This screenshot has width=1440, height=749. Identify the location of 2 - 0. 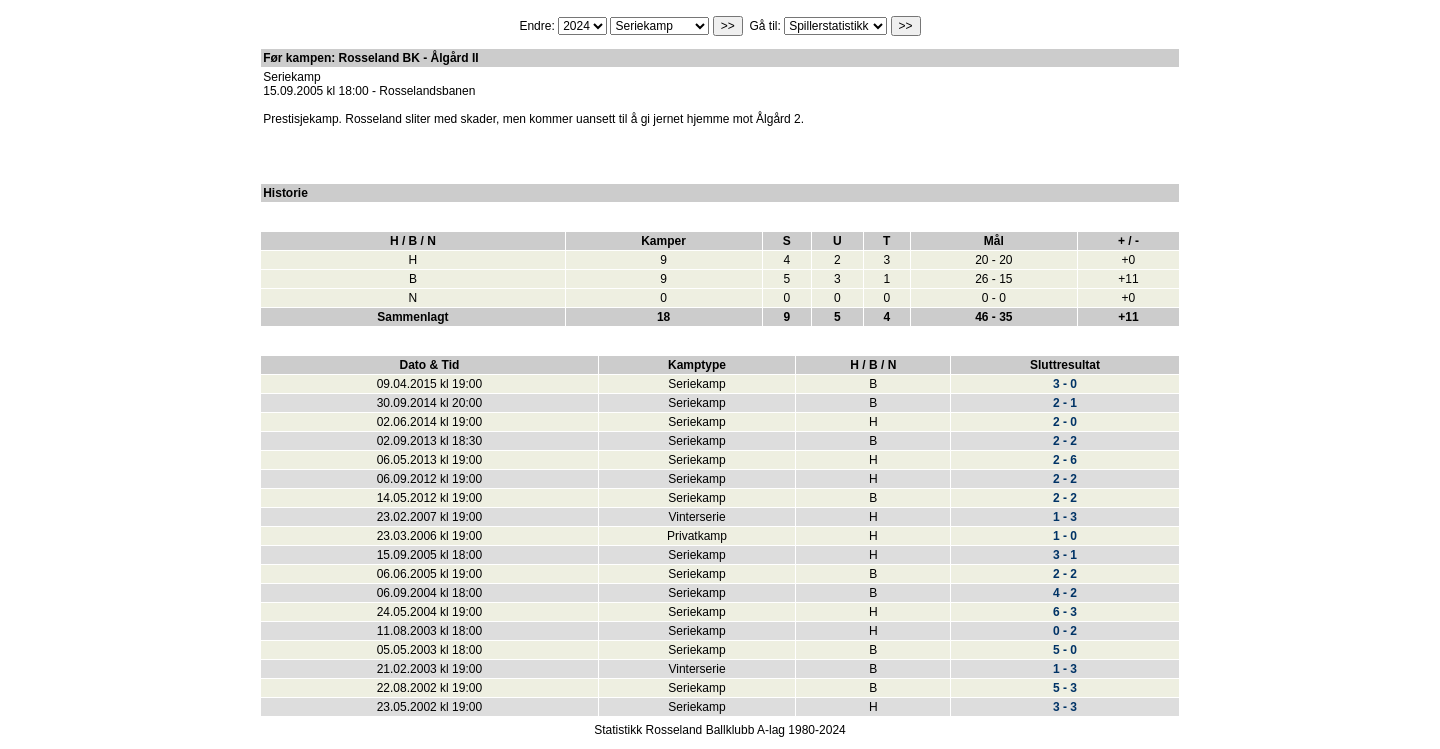
(1065, 422).